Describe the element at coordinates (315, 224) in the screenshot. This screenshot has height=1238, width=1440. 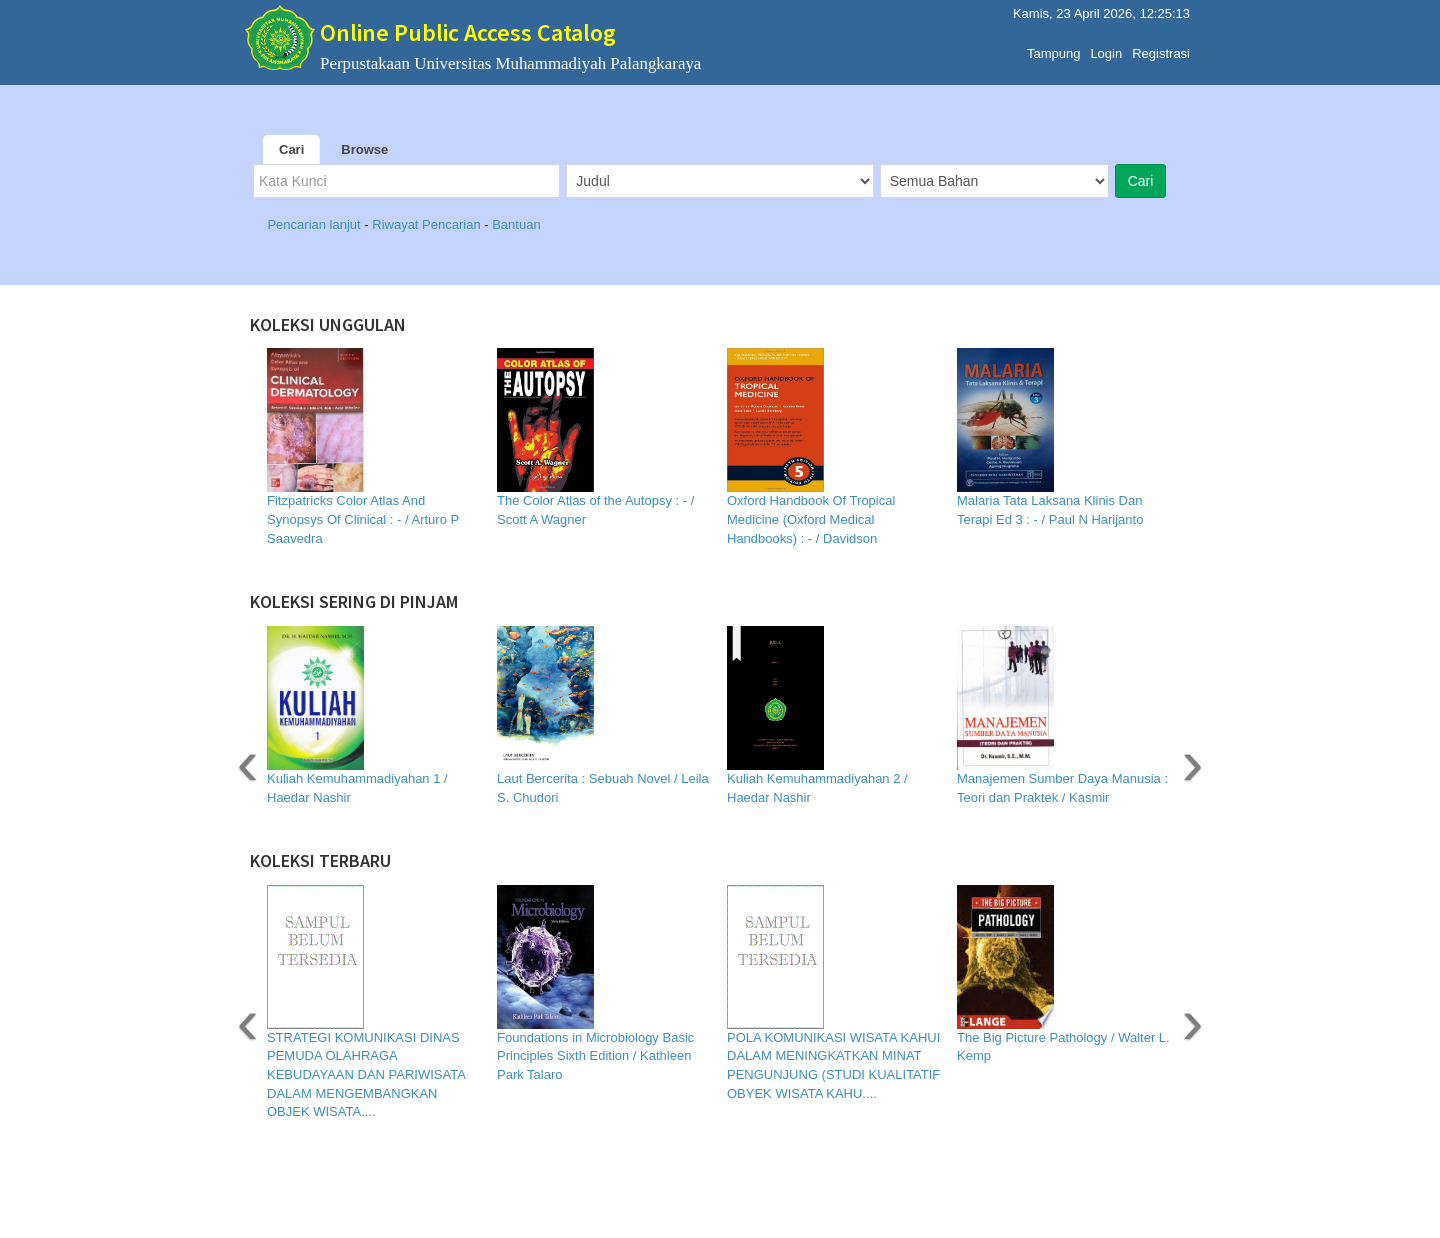
I see `Pencarian lanjut` at that location.